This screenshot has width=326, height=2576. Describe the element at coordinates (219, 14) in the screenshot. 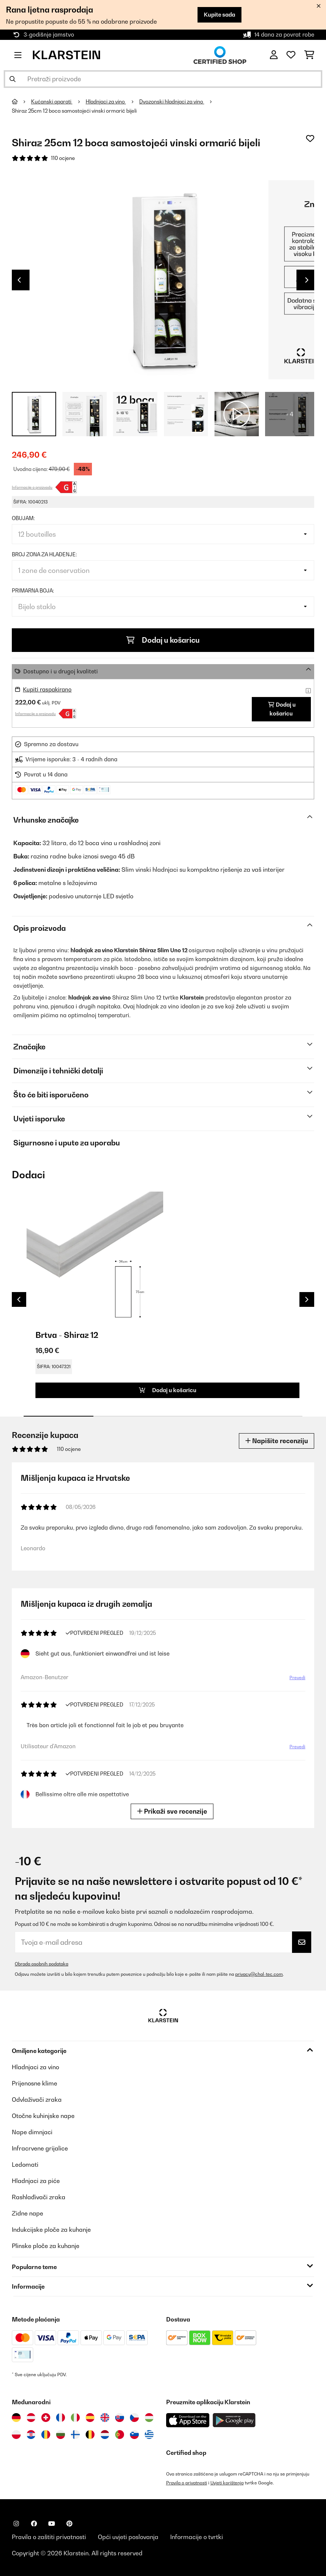

I see `Kupite sada` at that location.